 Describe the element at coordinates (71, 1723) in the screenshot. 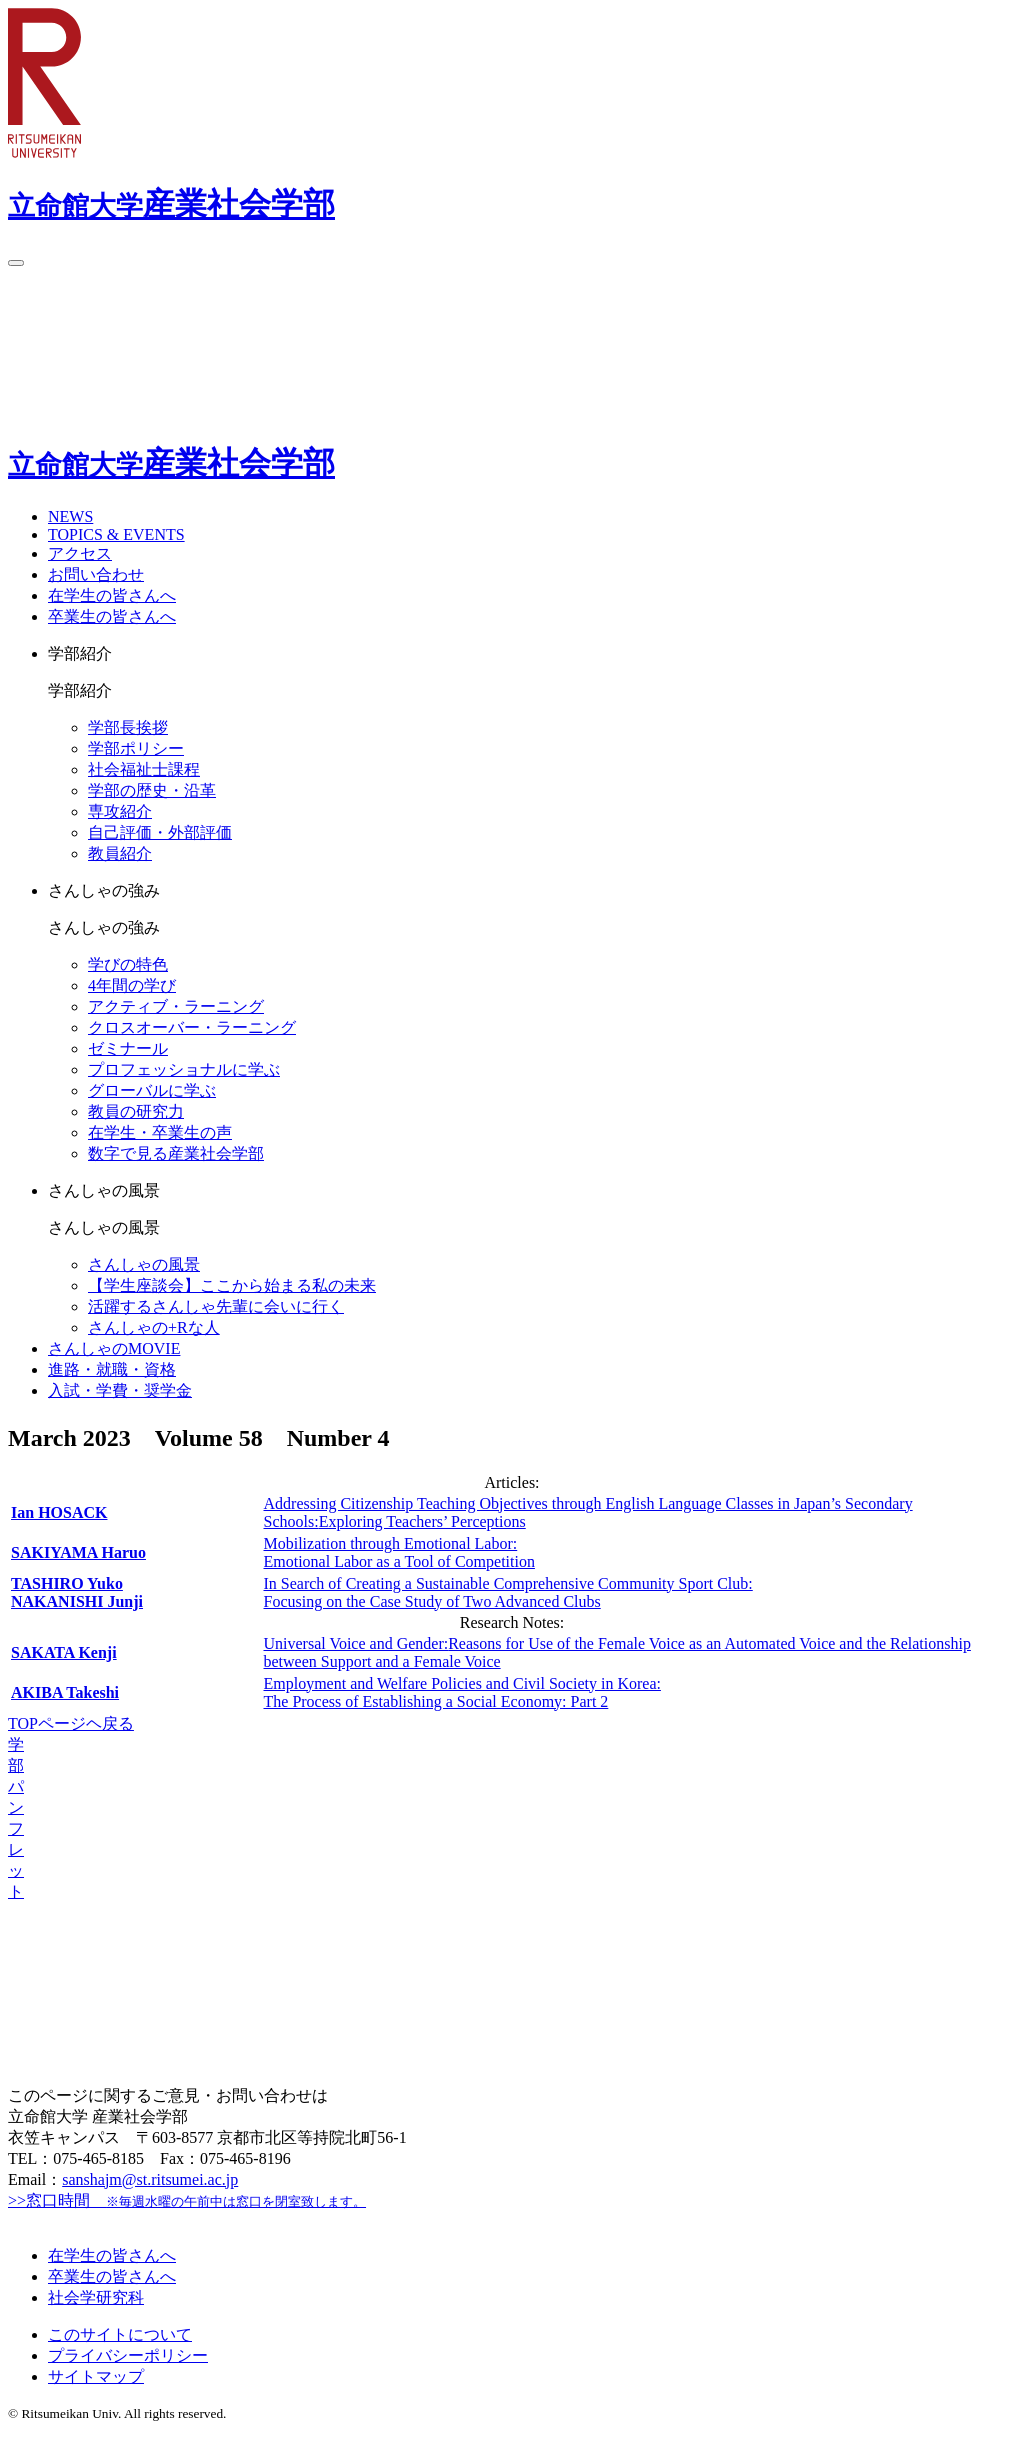

I see `TOPページヘ戻る` at that location.